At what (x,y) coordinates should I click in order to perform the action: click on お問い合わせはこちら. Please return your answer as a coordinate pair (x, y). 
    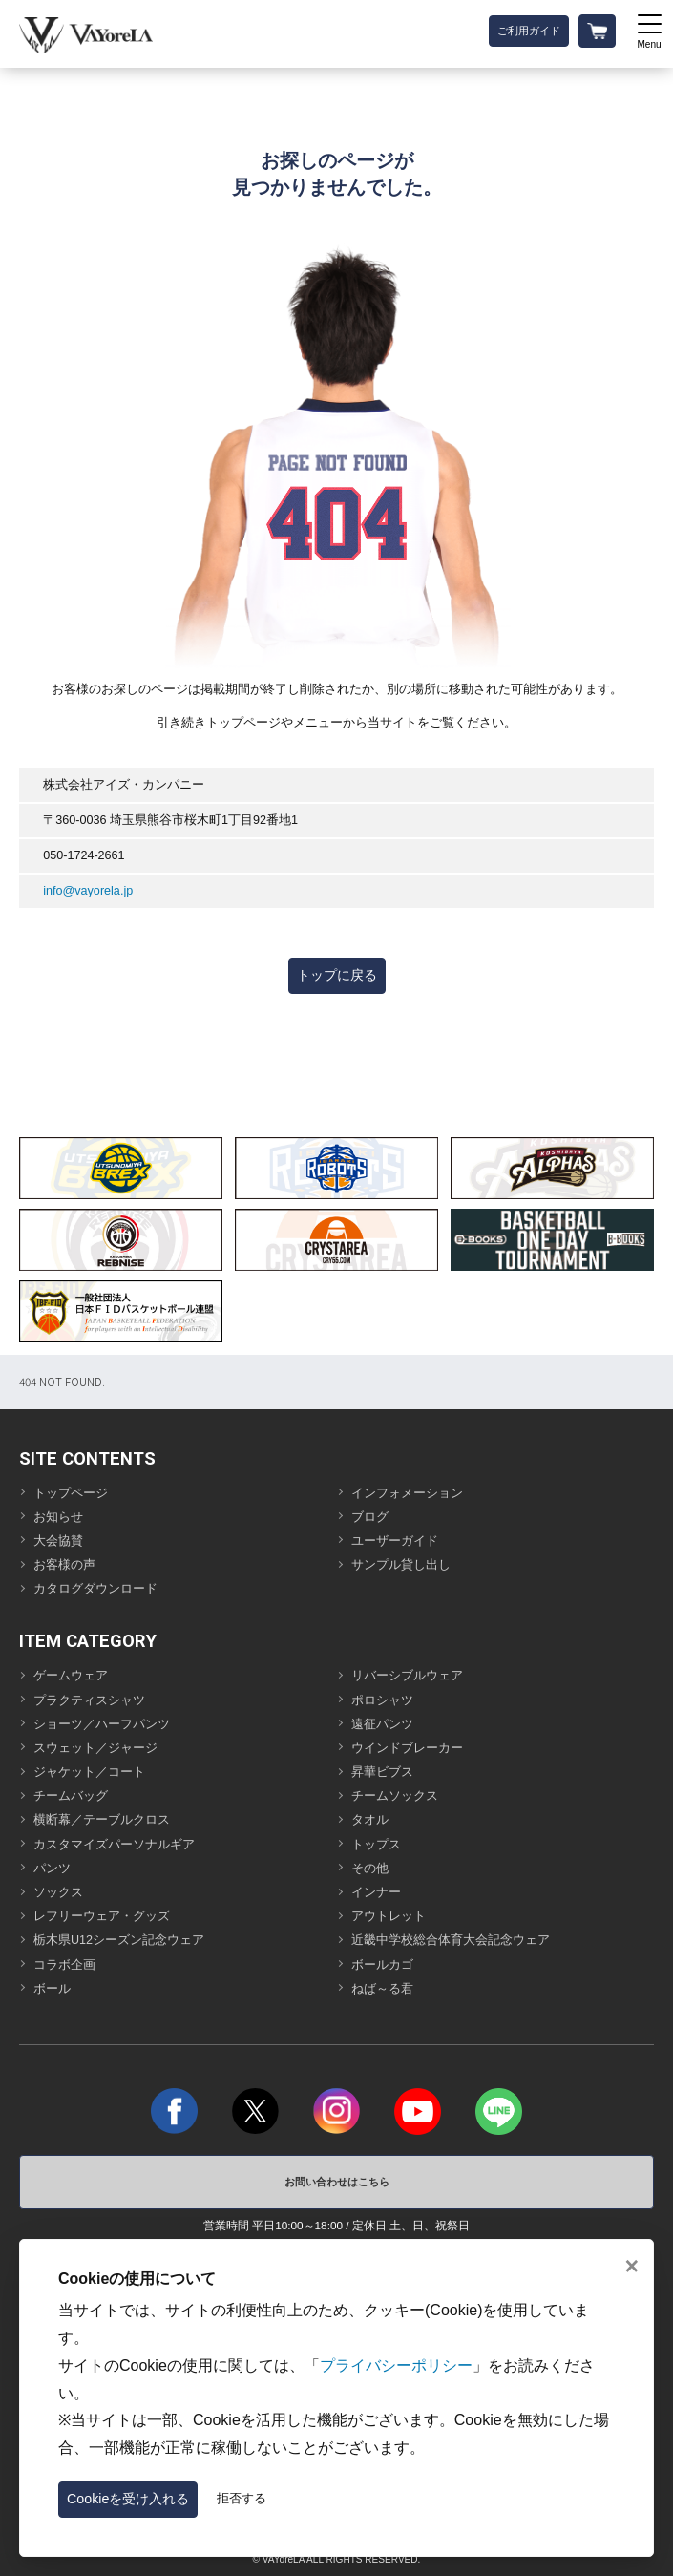
    Looking at the image, I should click on (336, 2181).